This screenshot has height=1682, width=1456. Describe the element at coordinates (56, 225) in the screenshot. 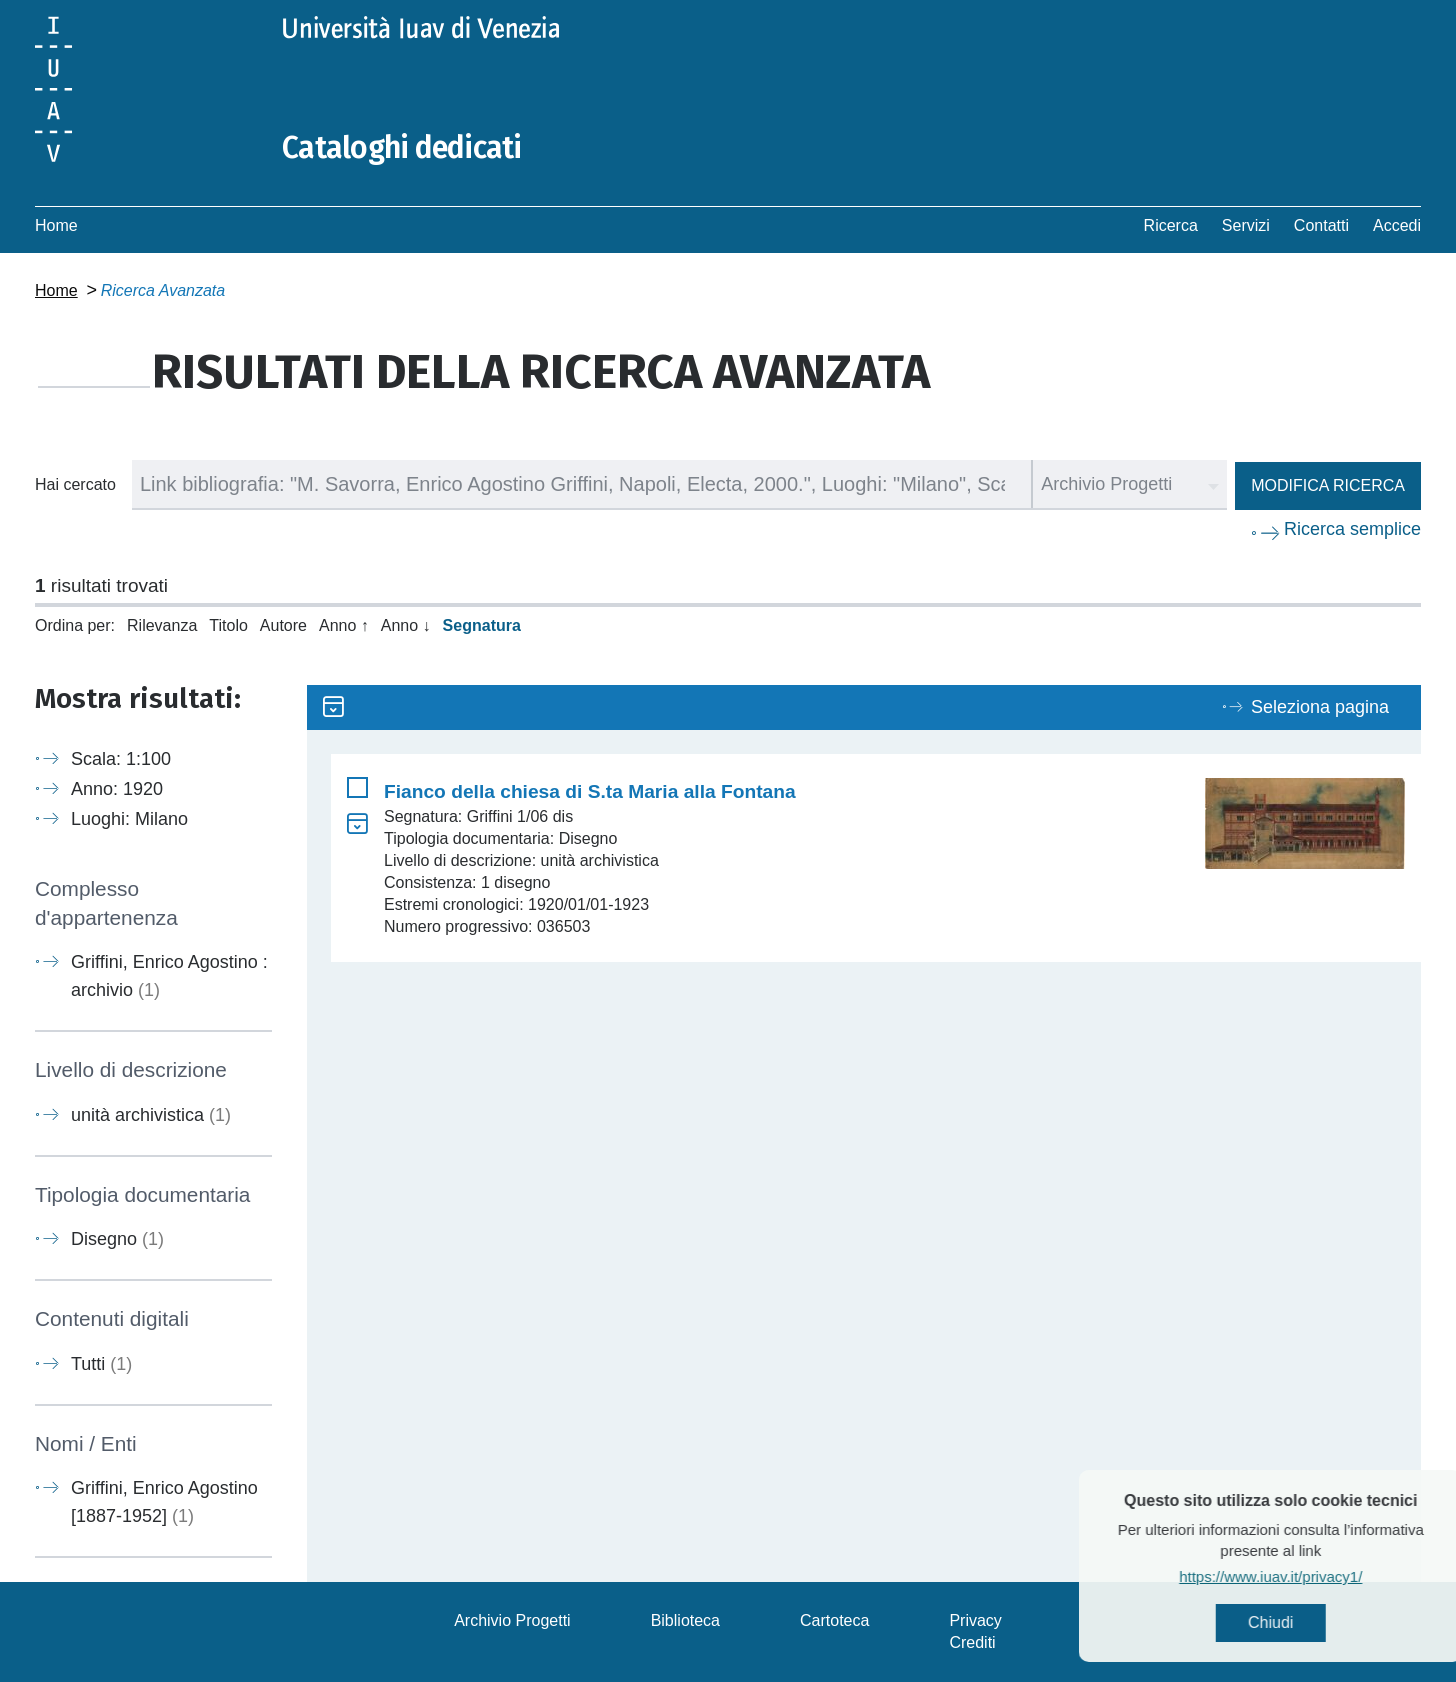

I see `Home` at that location.